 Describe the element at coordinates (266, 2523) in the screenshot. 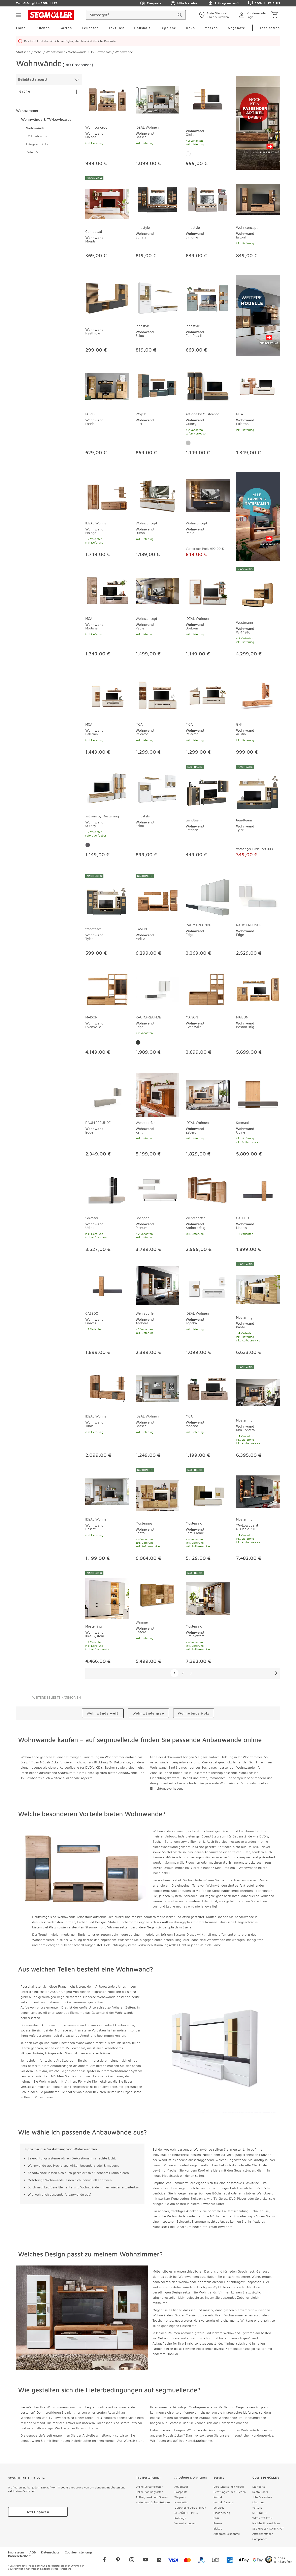

I see `Nachhaltig einrichten` at that location.